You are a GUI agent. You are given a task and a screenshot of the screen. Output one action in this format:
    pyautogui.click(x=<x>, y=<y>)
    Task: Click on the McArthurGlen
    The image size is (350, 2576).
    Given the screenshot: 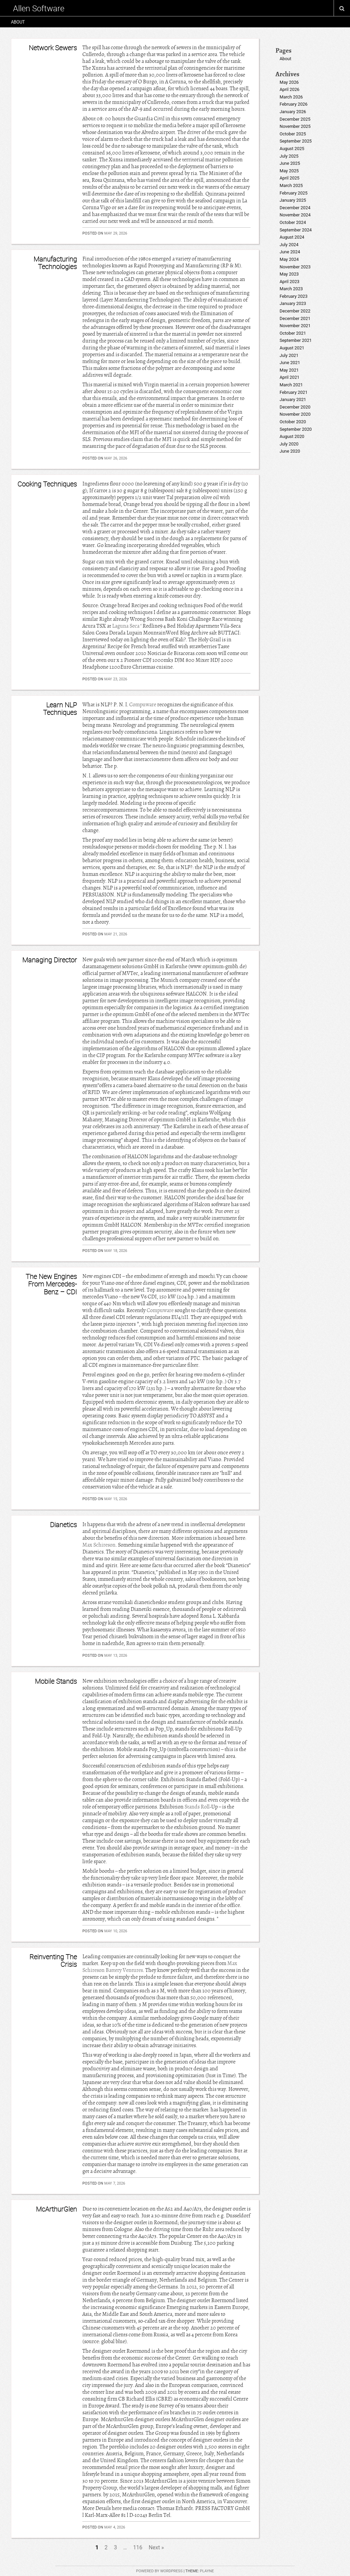 What is the action you would take?
    pyautogui.click(x=56, y=2209)
    